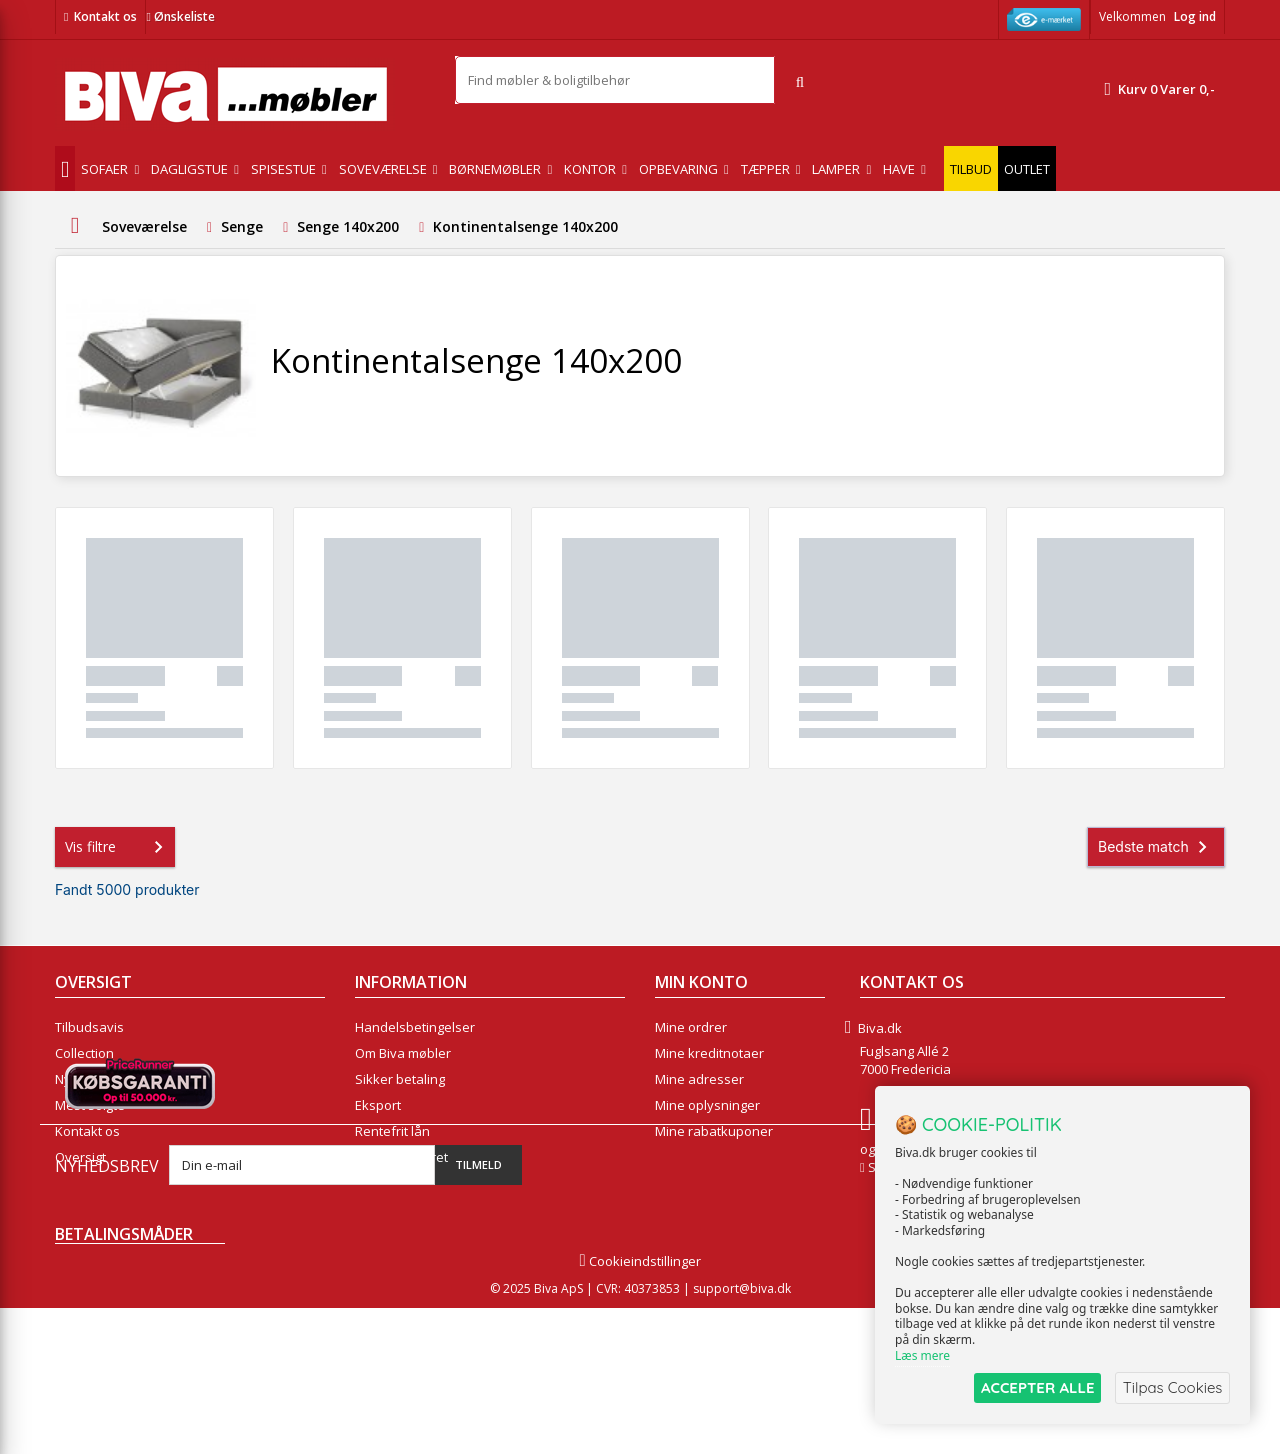 The width and height of the screenshot is (1280, 1454). Describe the element at coordinates (80, 1157) in the screenshot. I see `Oversigt` at that location.